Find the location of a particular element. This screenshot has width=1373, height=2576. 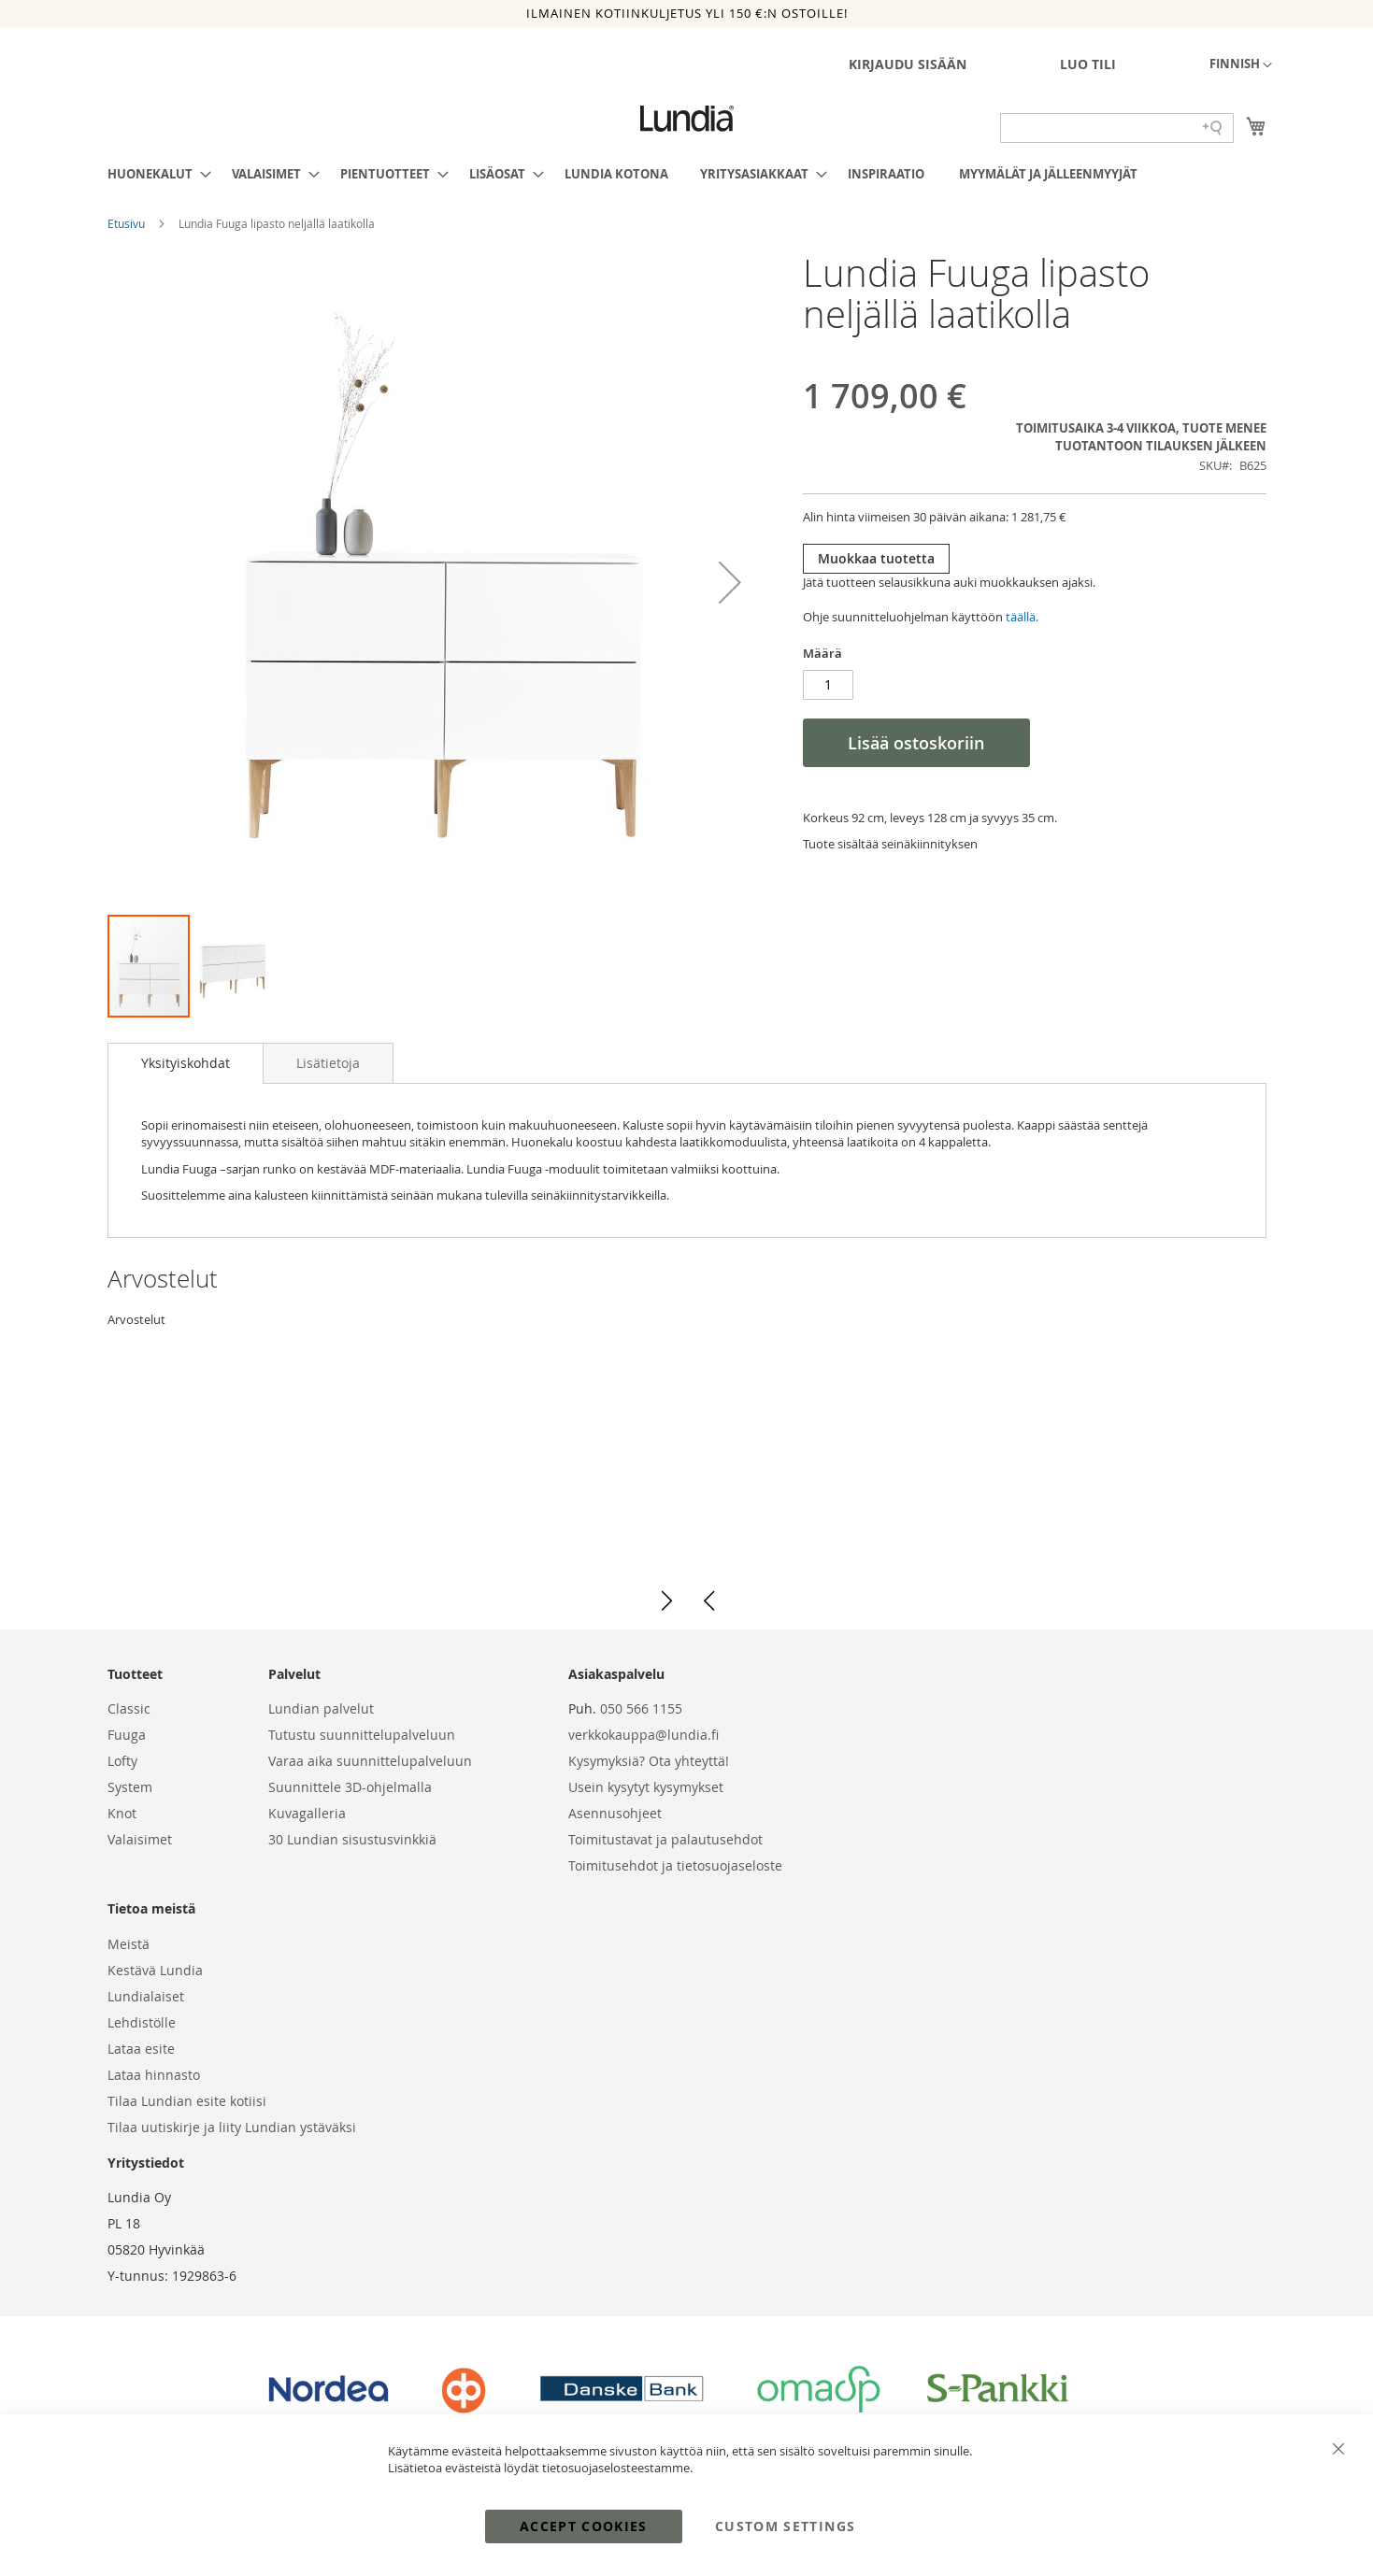

System is located at coordinates (129, 1787).